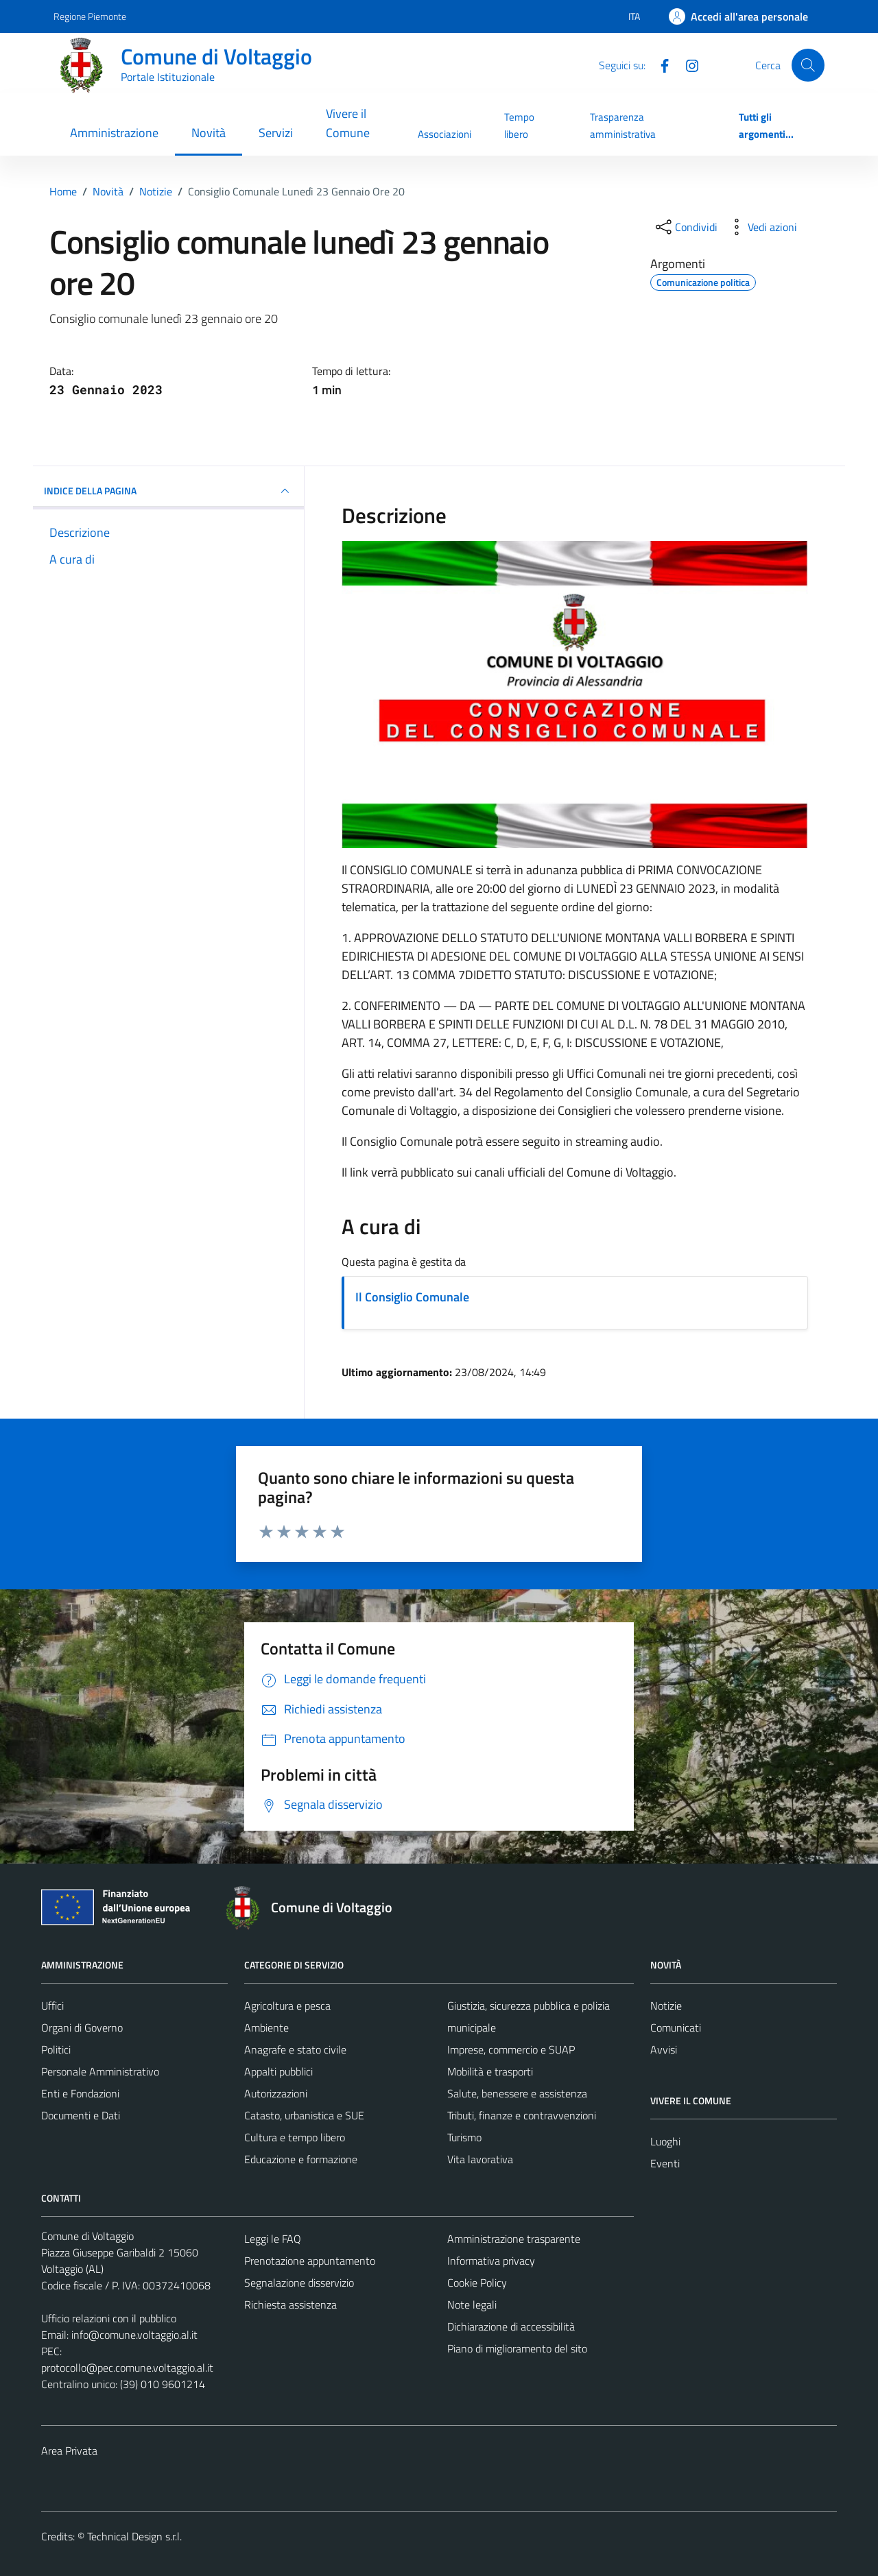  I want to click on Personale Amministrativo, so click(100, 2071).